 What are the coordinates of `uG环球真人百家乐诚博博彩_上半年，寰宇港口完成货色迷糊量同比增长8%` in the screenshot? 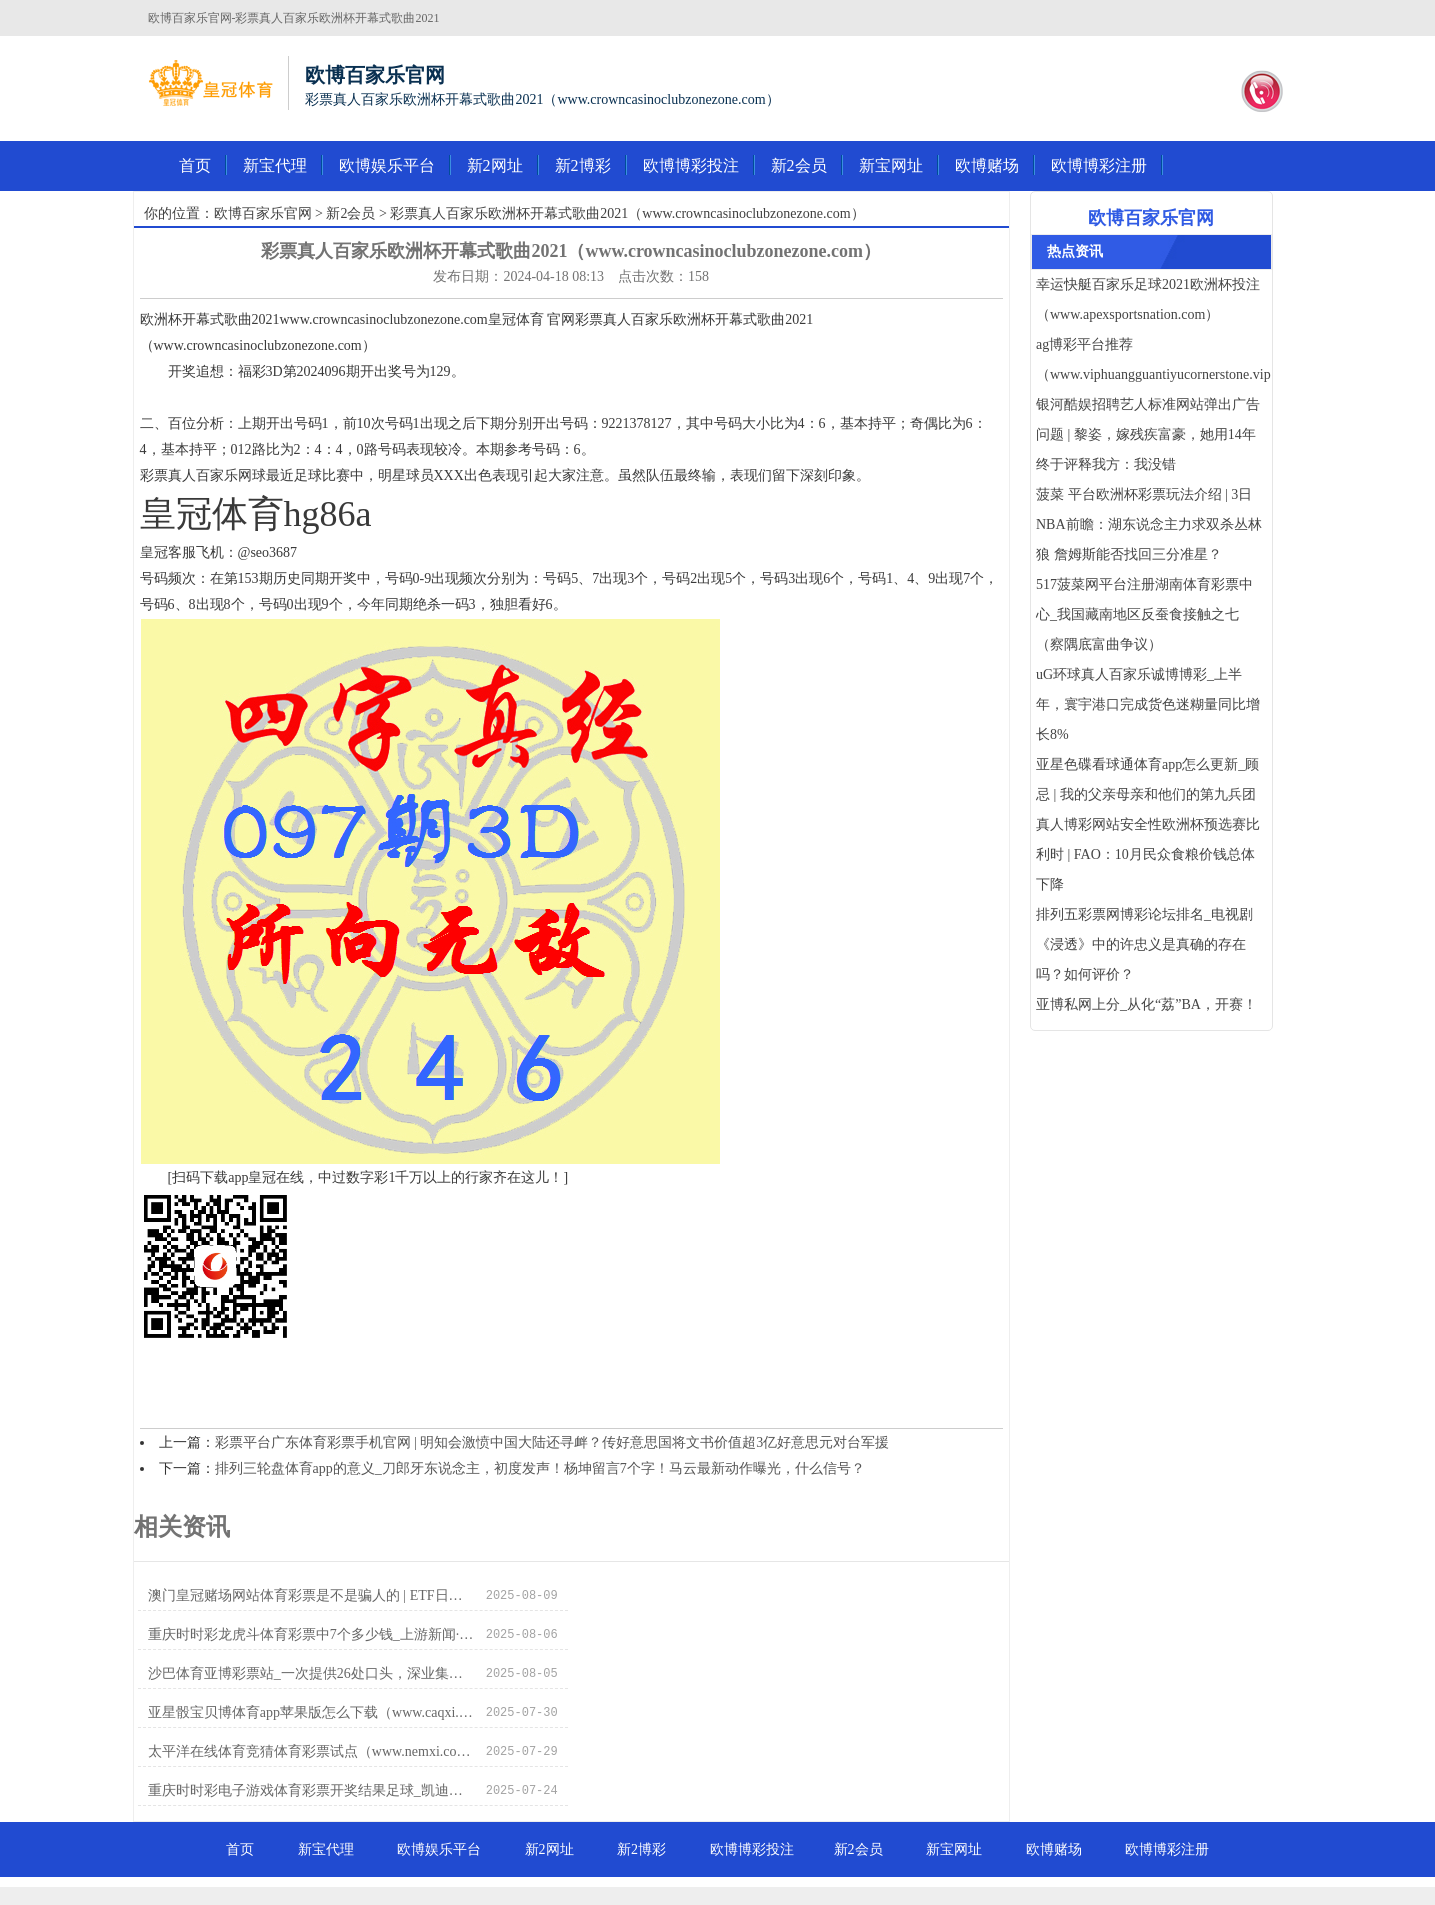 It's located at (1148, 704).